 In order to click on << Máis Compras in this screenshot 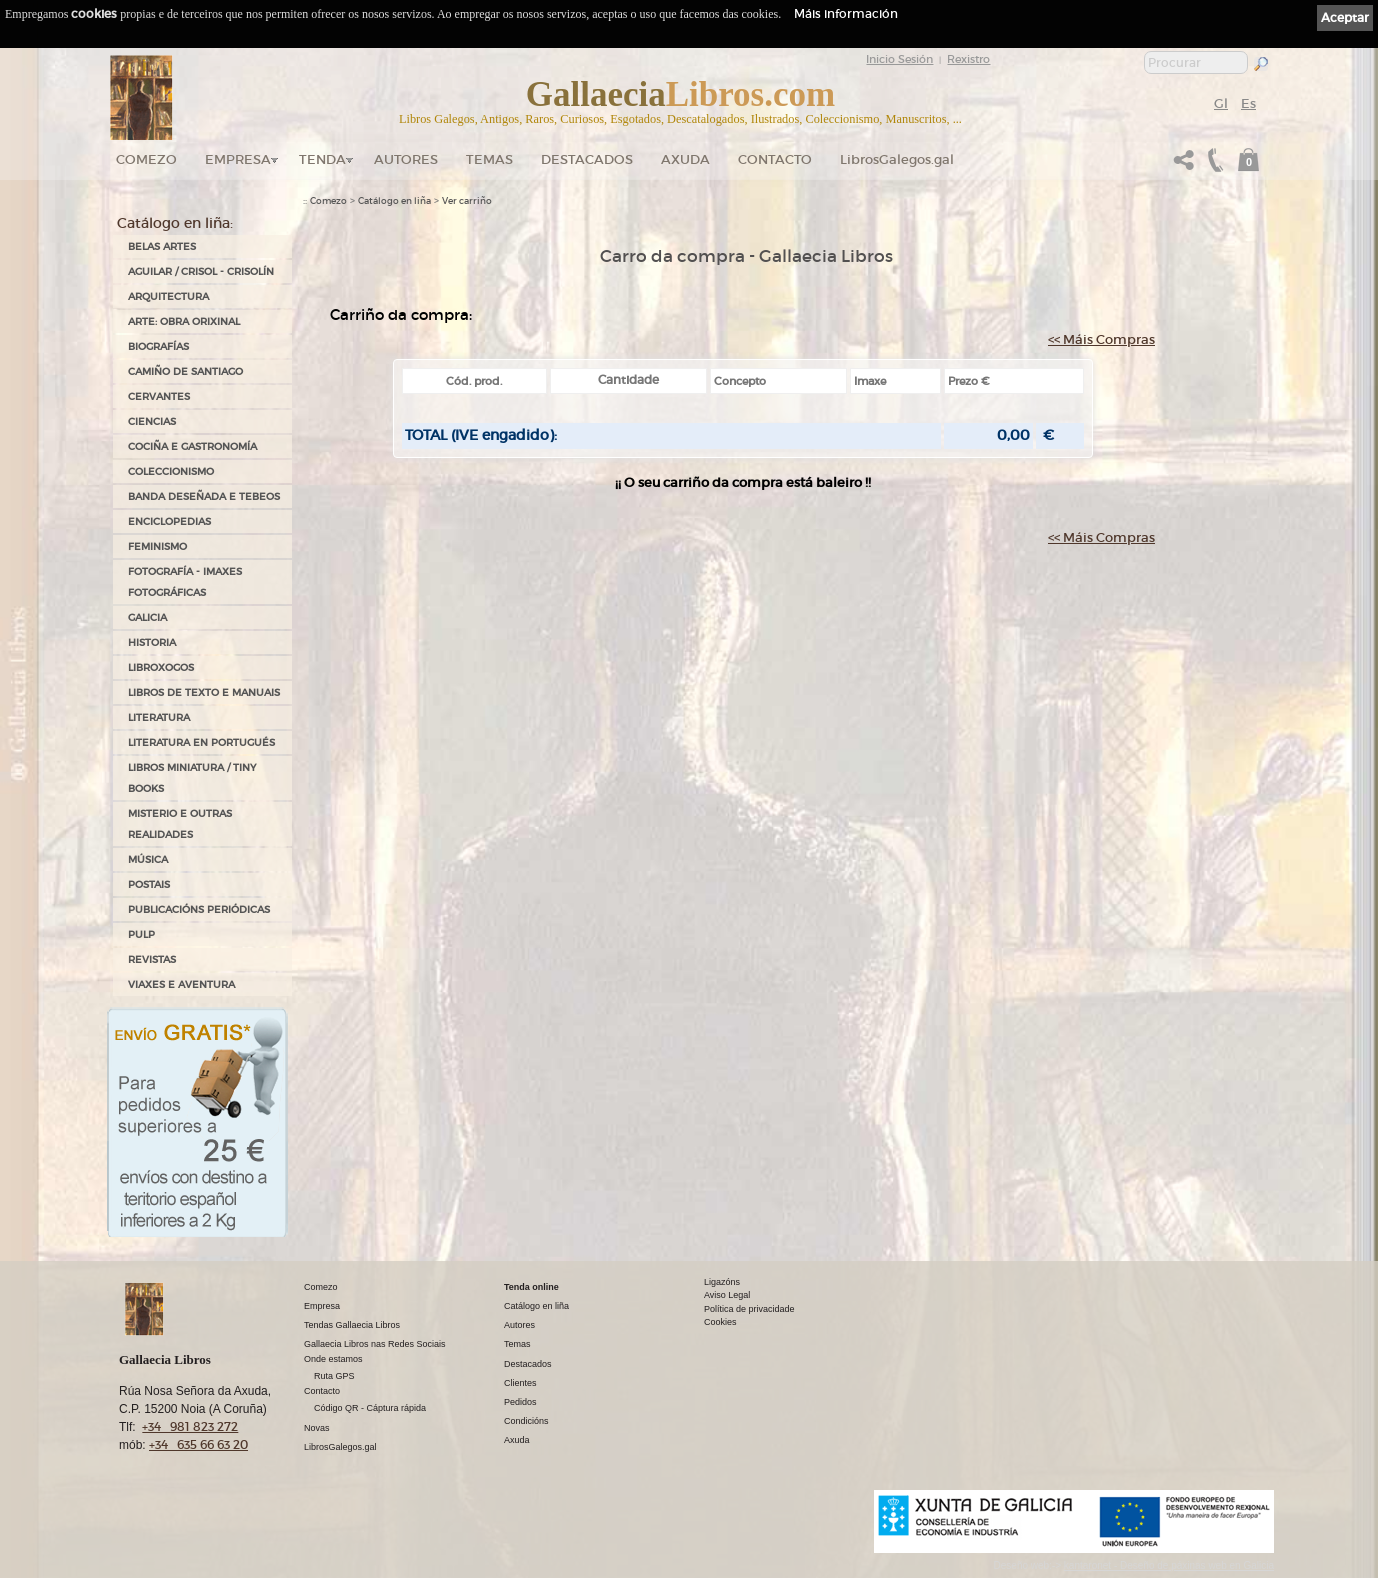, I will do `click(1101, 339)`.